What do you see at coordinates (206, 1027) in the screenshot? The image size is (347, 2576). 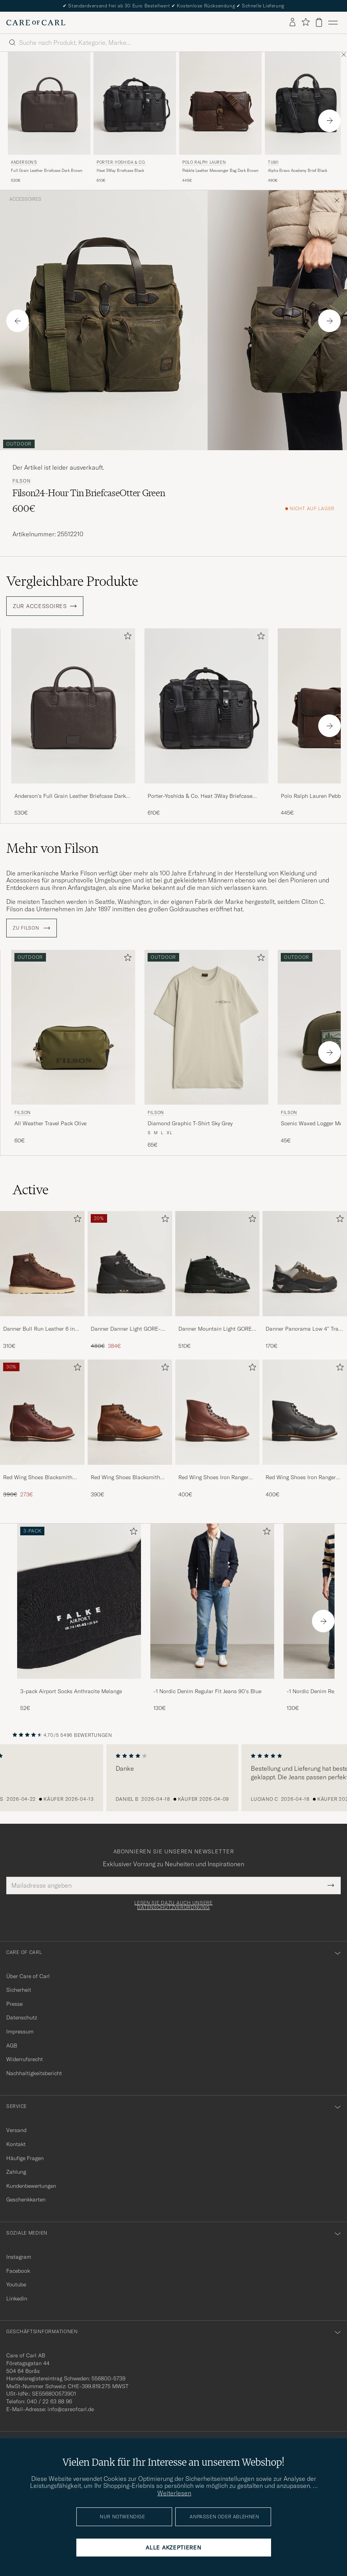 I see `[Herren Filson Diamond Graphic T-Shirt Sky Grey Beige]` at bounding box center [206, 1027].